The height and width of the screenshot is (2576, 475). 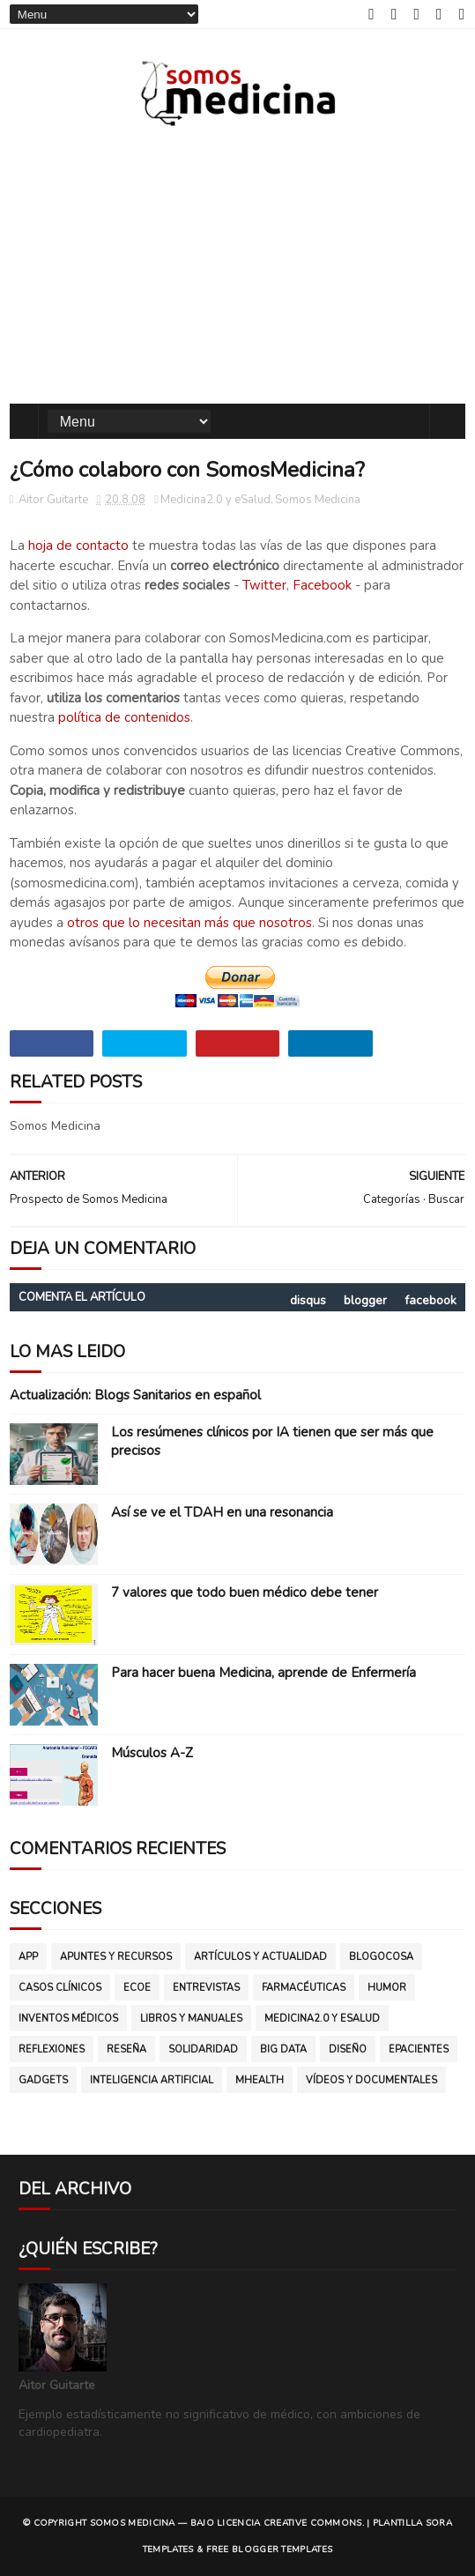 I want to click on inteligencia artificial, so click(x=151, y=2080).